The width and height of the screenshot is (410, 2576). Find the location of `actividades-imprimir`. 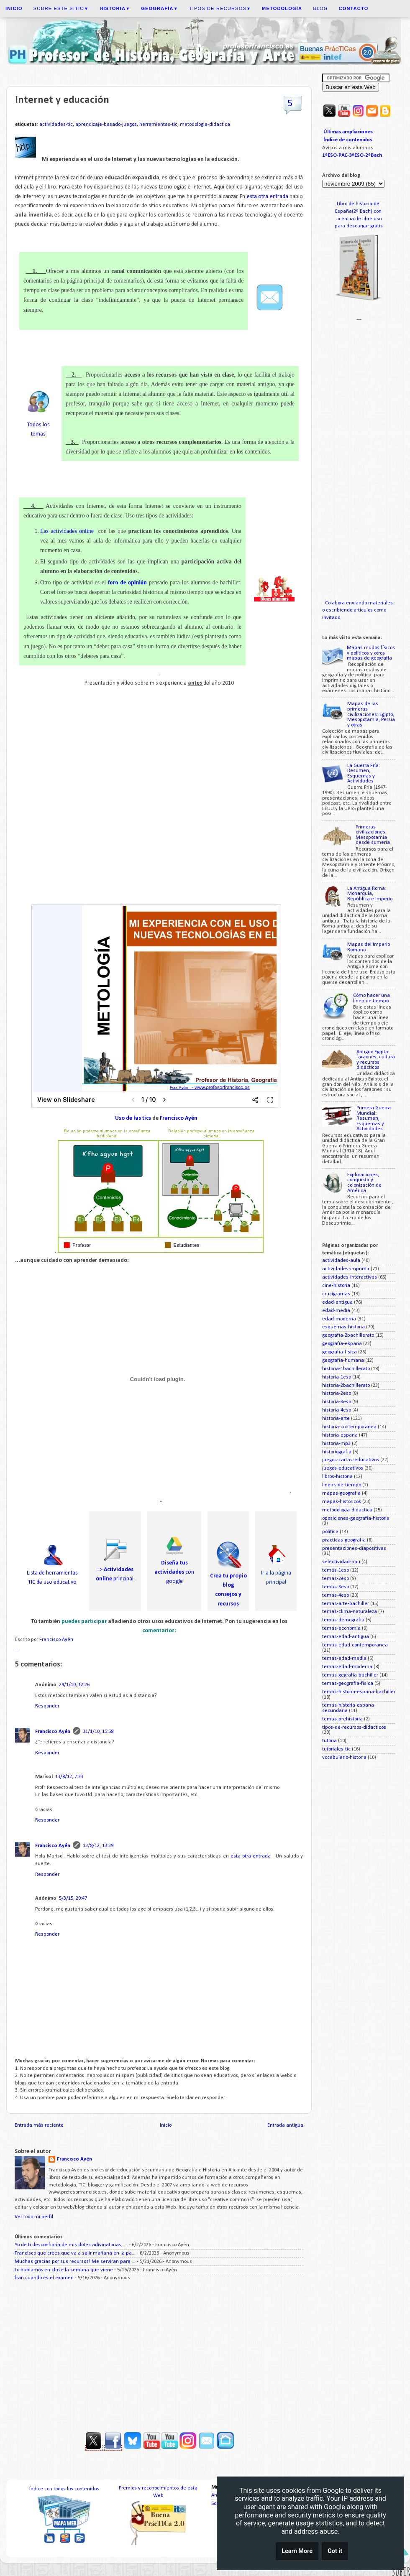

actividades-imprimir is located at coordinates (345, 1268).